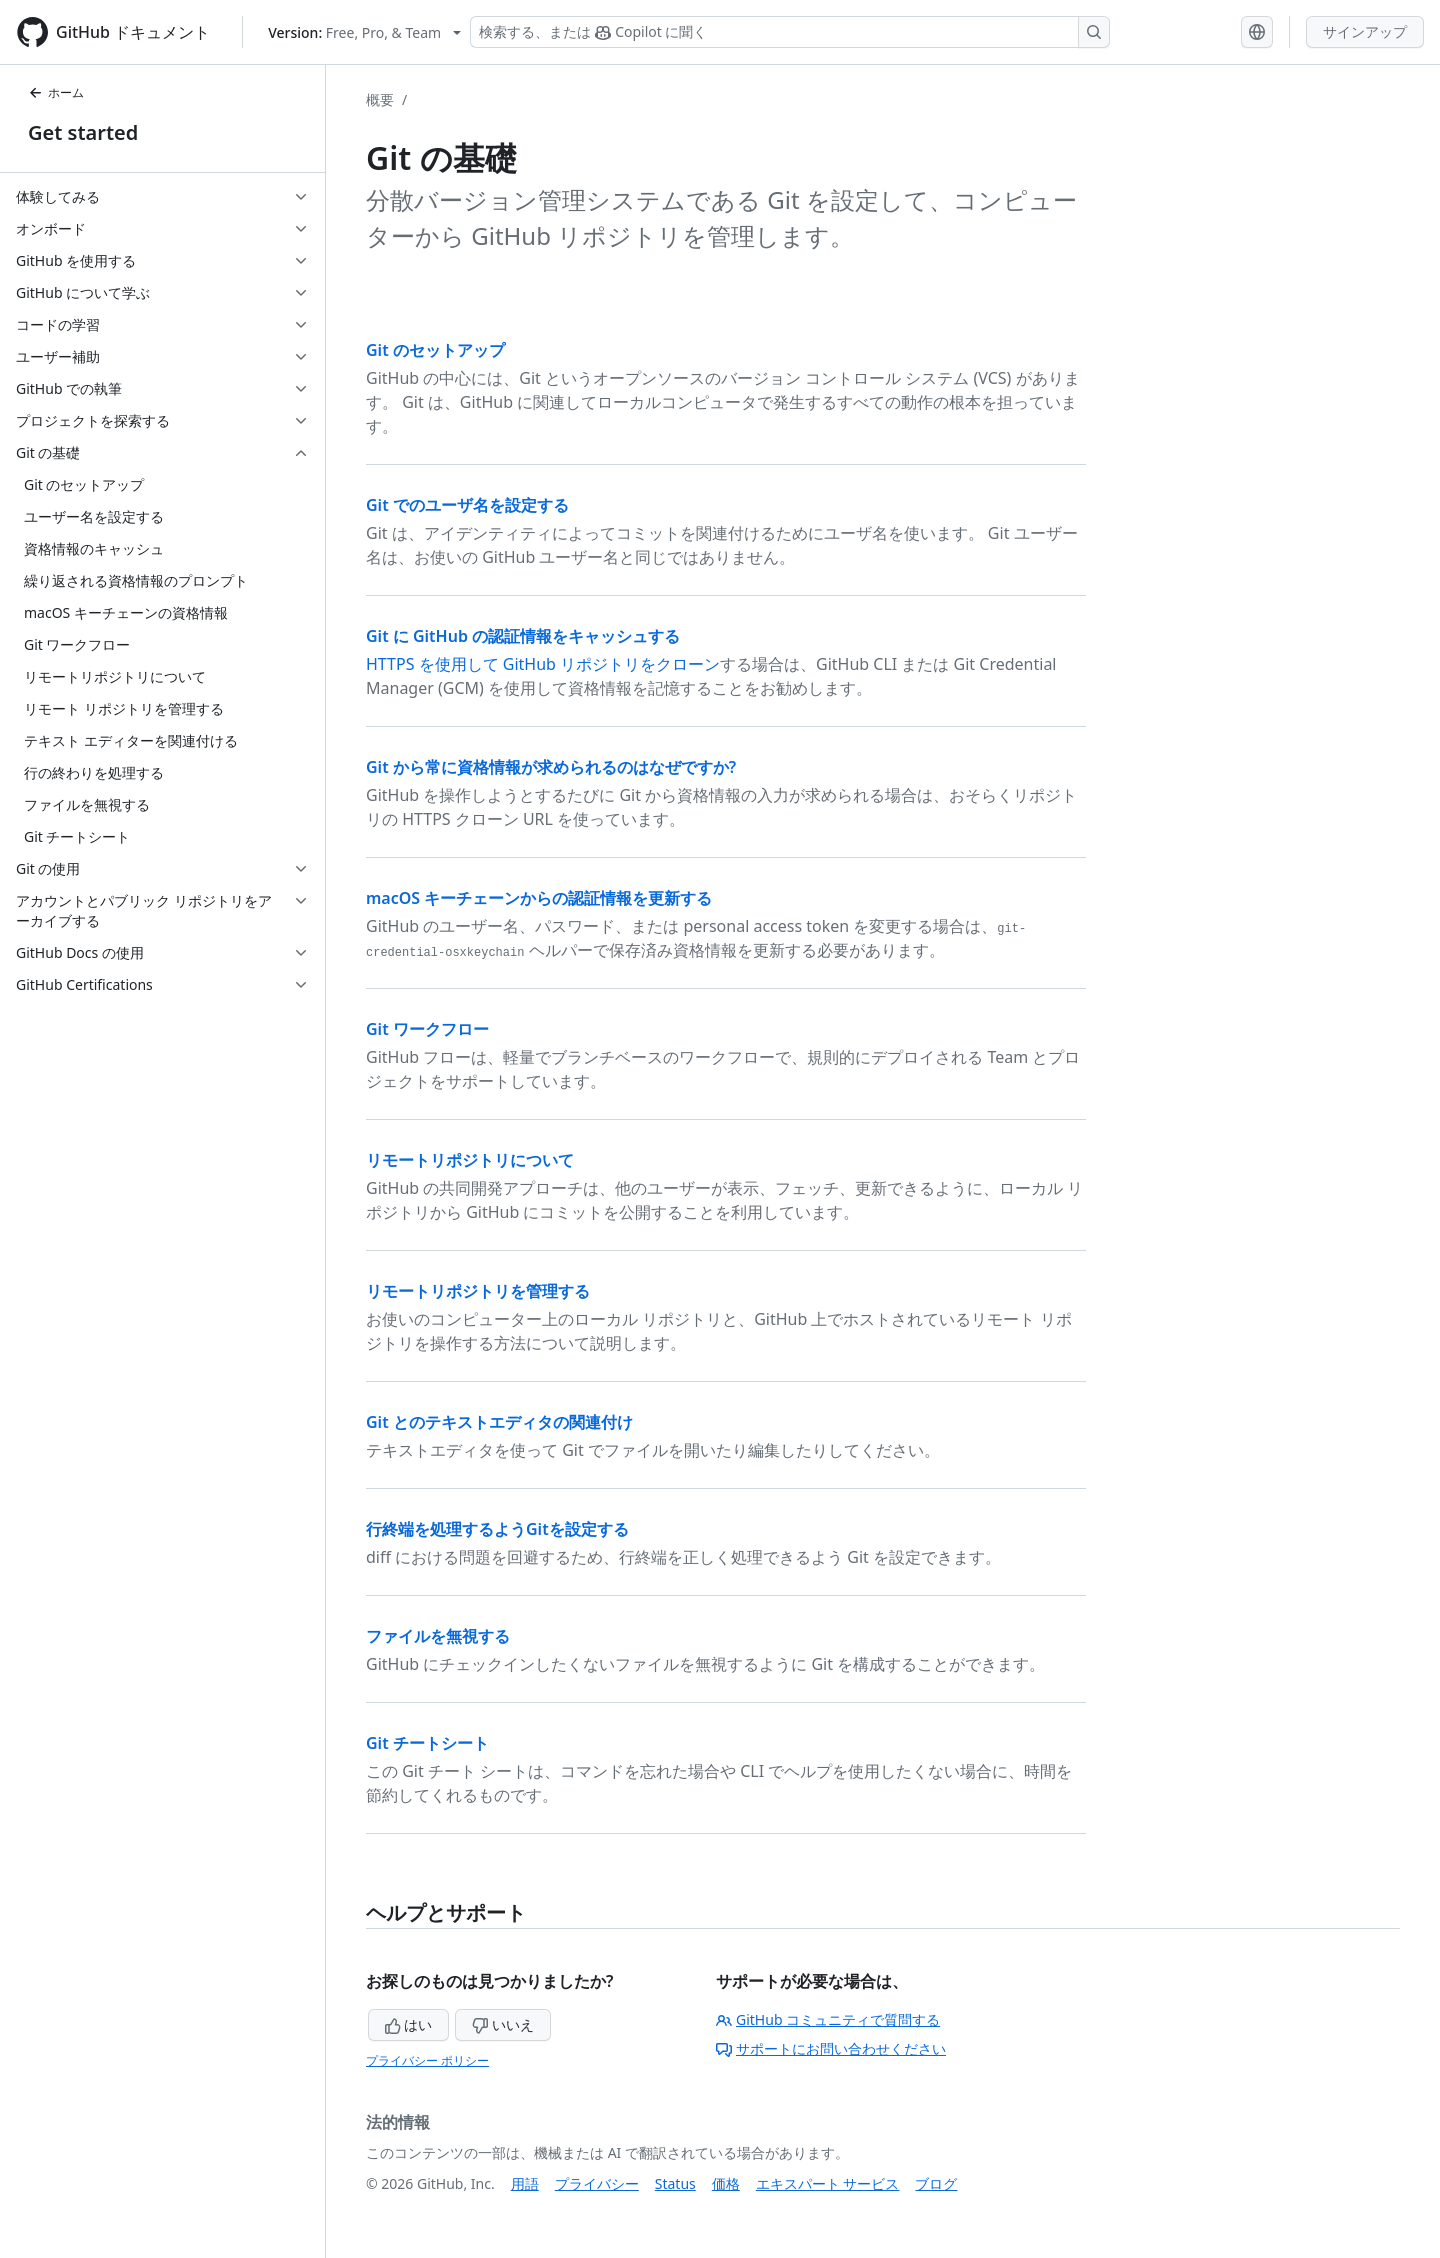 This screenshot has height=2258, width=1440. I want to click on サインアップ, so click(1365, 31).